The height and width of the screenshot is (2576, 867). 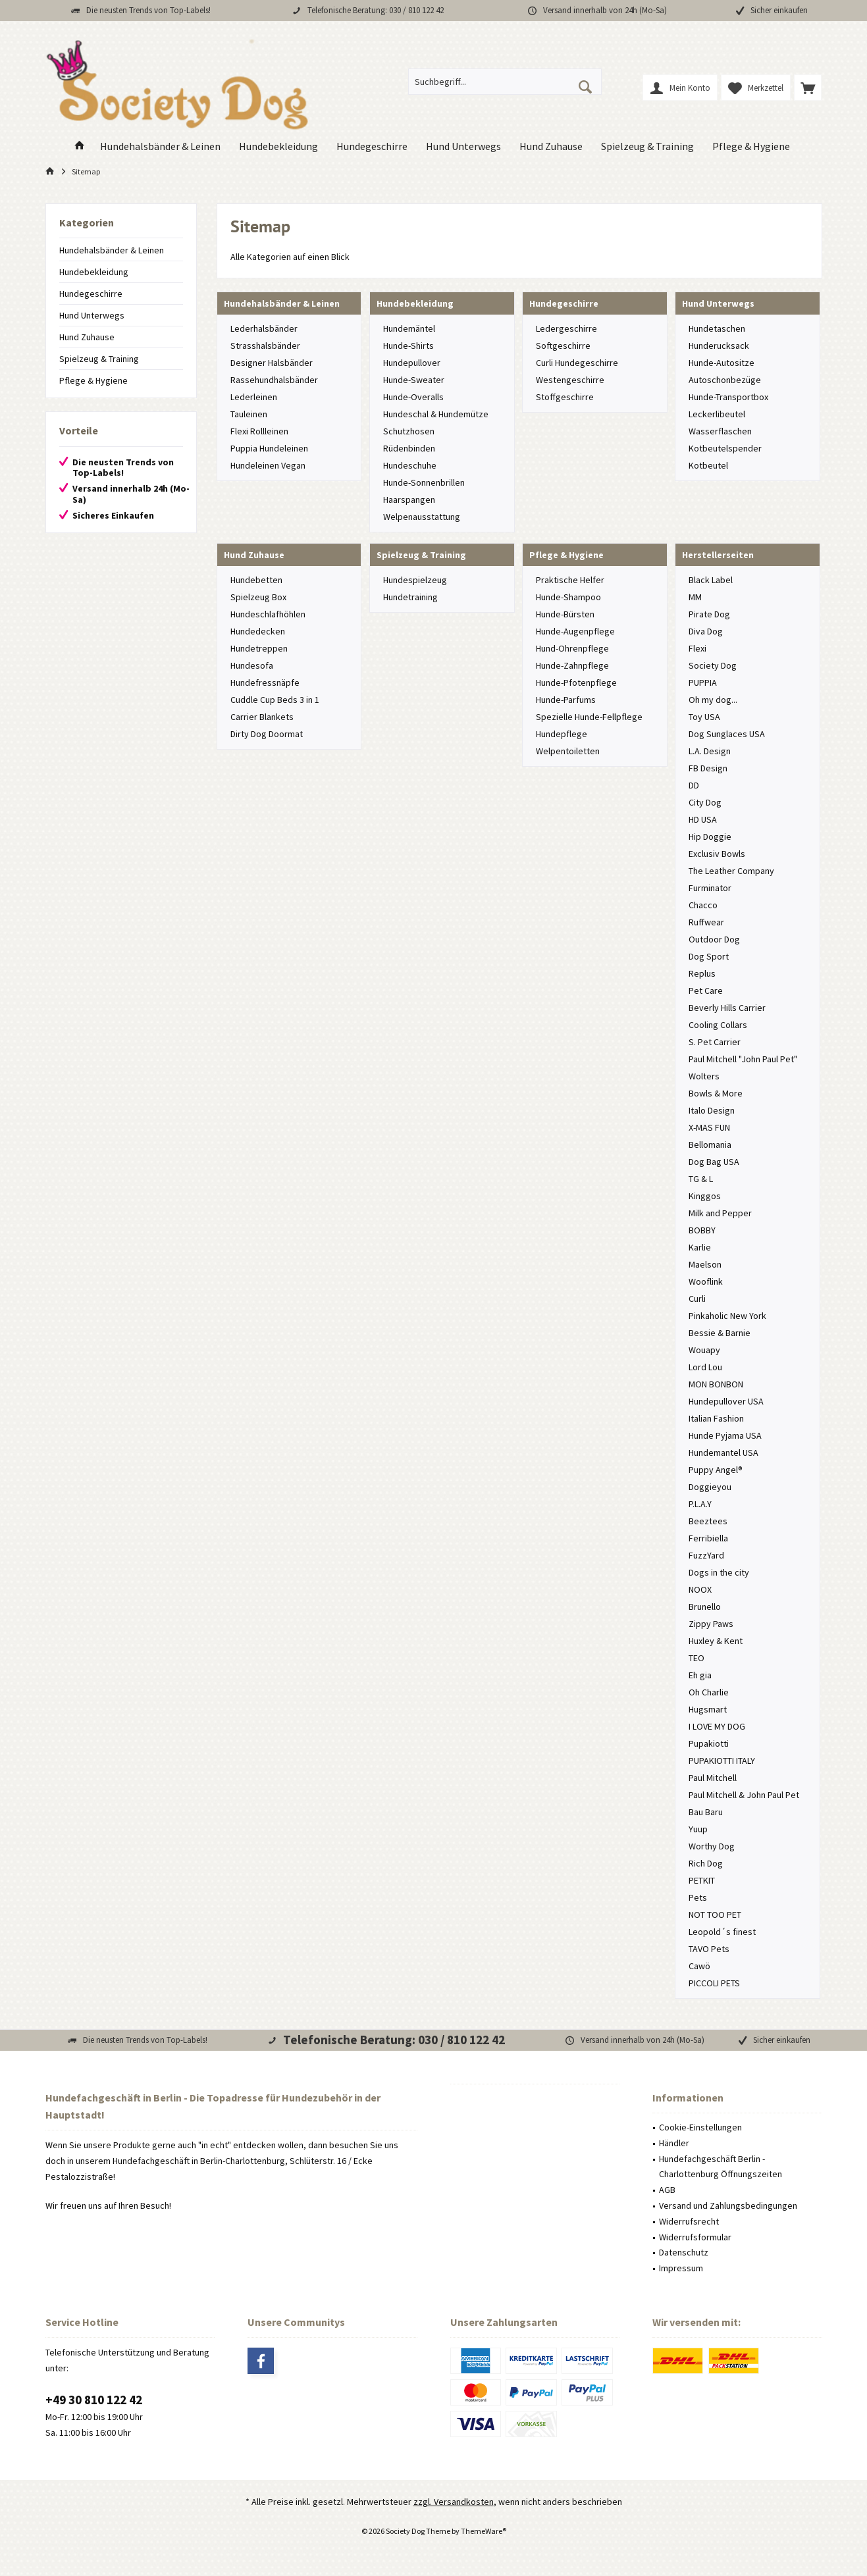 I want to click on Welpentoiletten, so click(x=568, y=751).